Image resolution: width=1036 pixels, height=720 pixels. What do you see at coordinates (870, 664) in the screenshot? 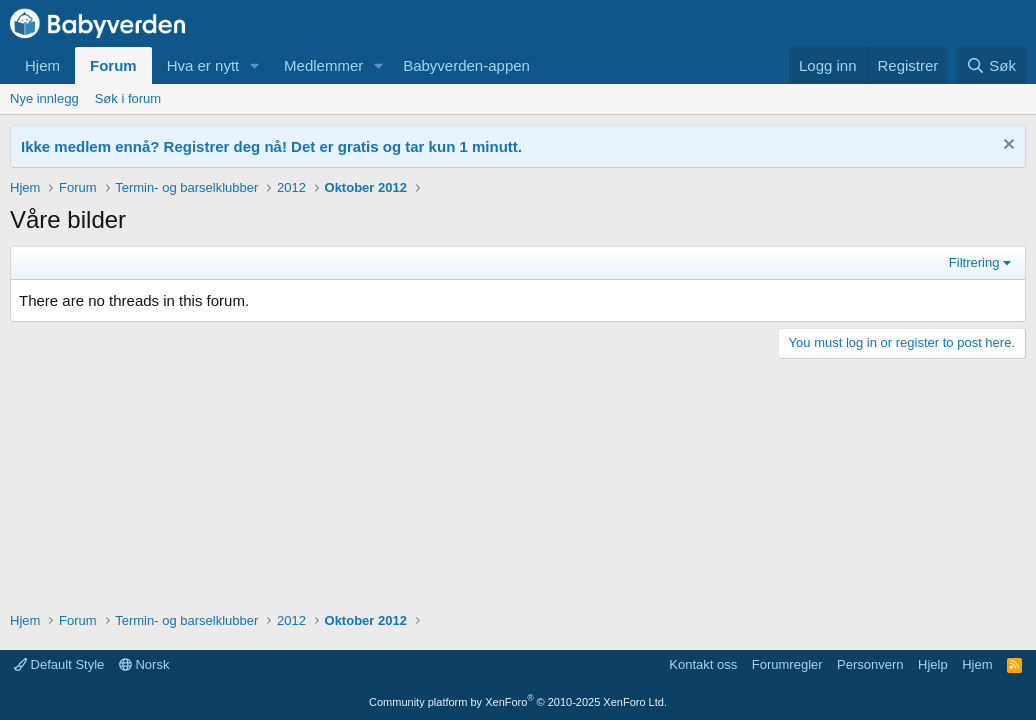
I see `Personvern` at bounding box center [870, 664].